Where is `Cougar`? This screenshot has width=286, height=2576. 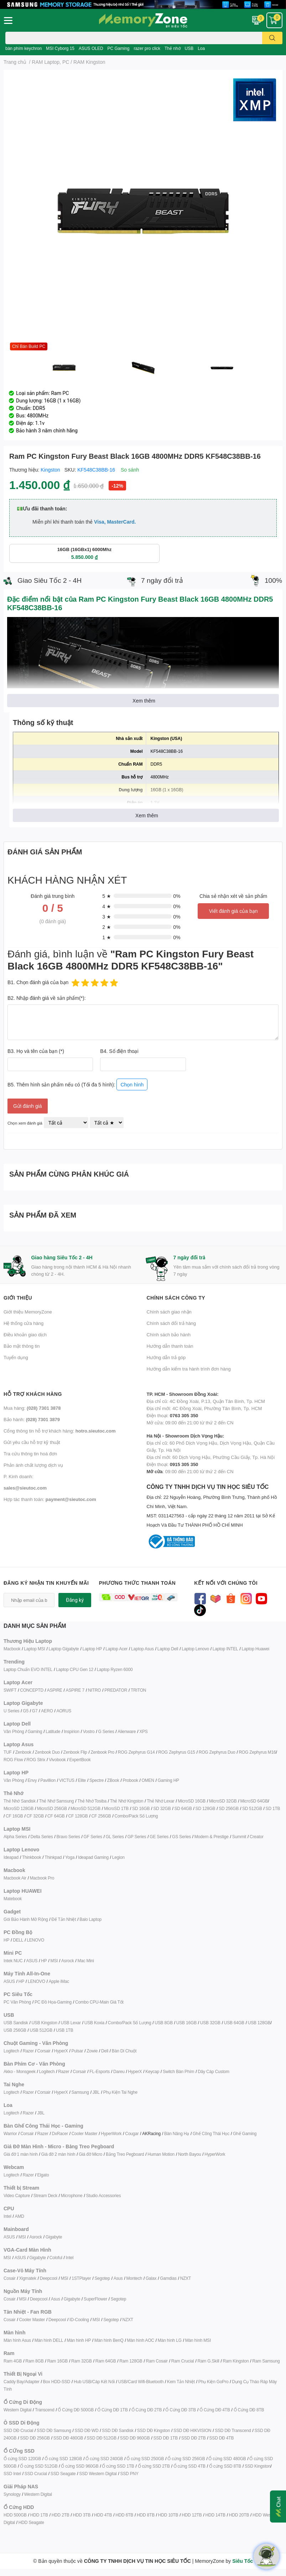
Cougar is located at coordinates (132, 2133).